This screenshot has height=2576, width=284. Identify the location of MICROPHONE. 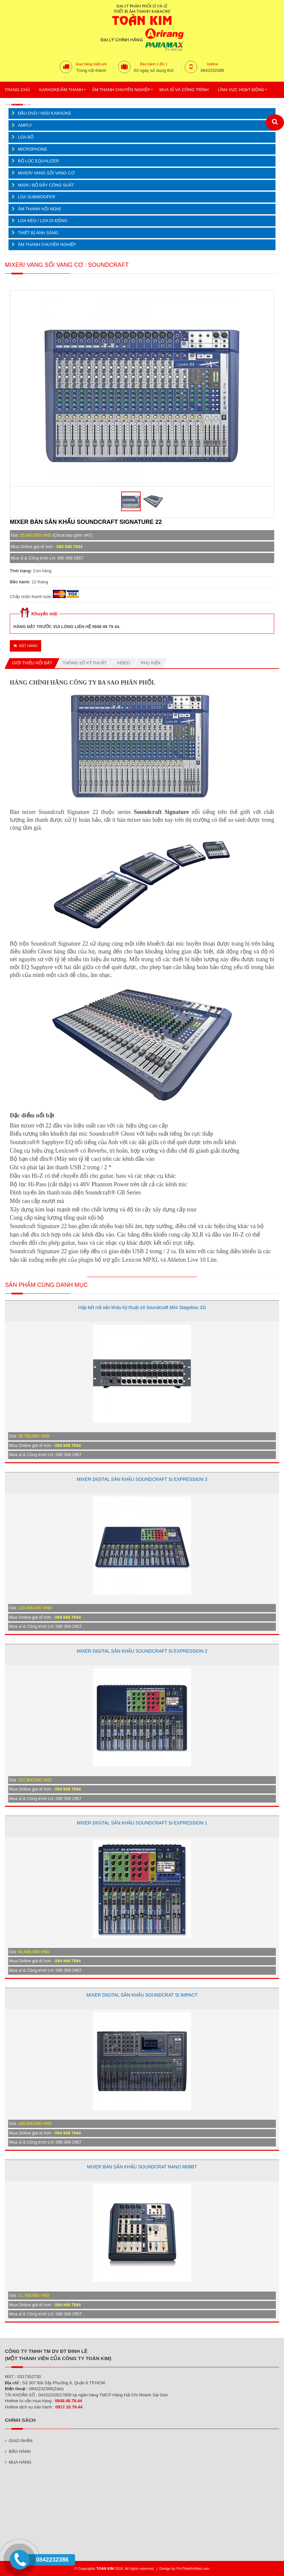
(32, 149).